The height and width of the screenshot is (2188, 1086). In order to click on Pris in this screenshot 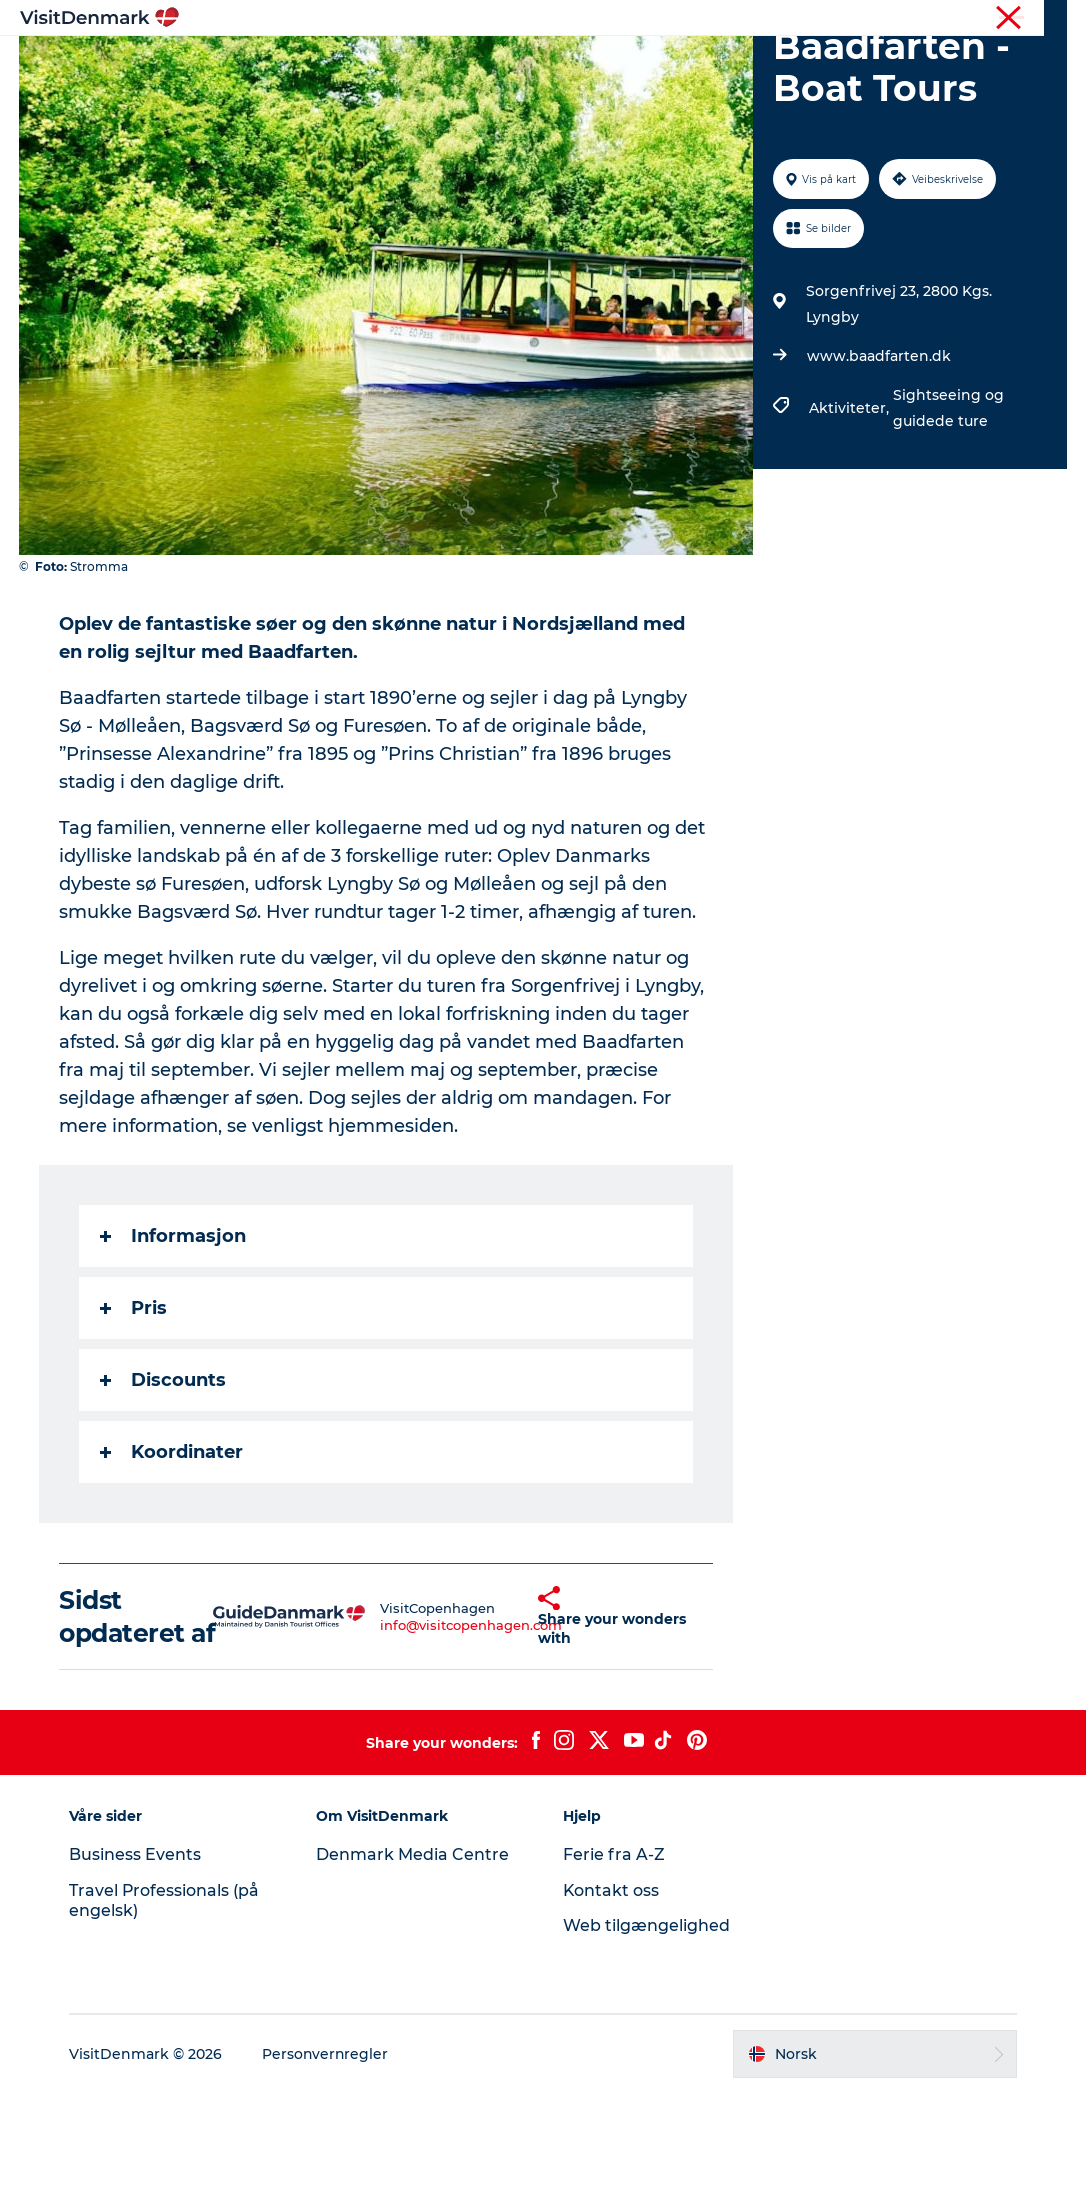, I will do `click(134, 1403)`.